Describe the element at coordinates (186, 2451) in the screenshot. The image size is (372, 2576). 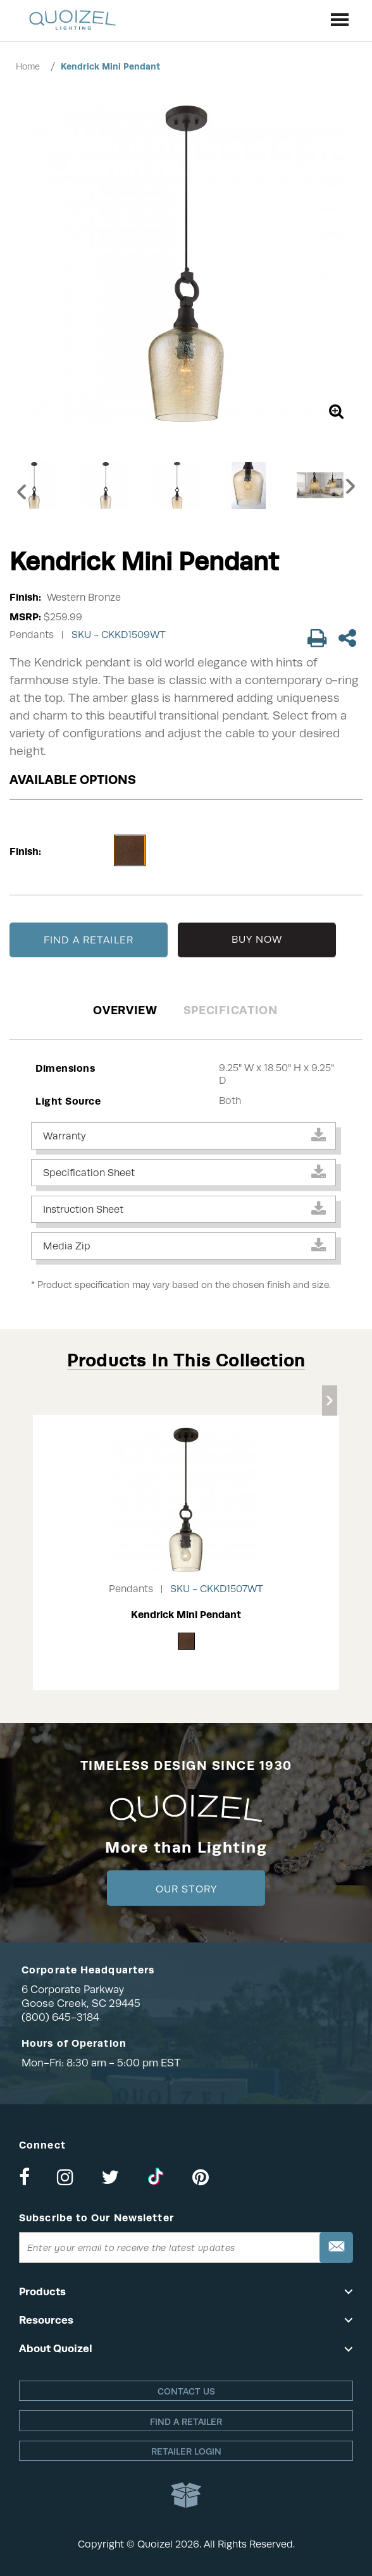
I see `Retailer login` at that location.